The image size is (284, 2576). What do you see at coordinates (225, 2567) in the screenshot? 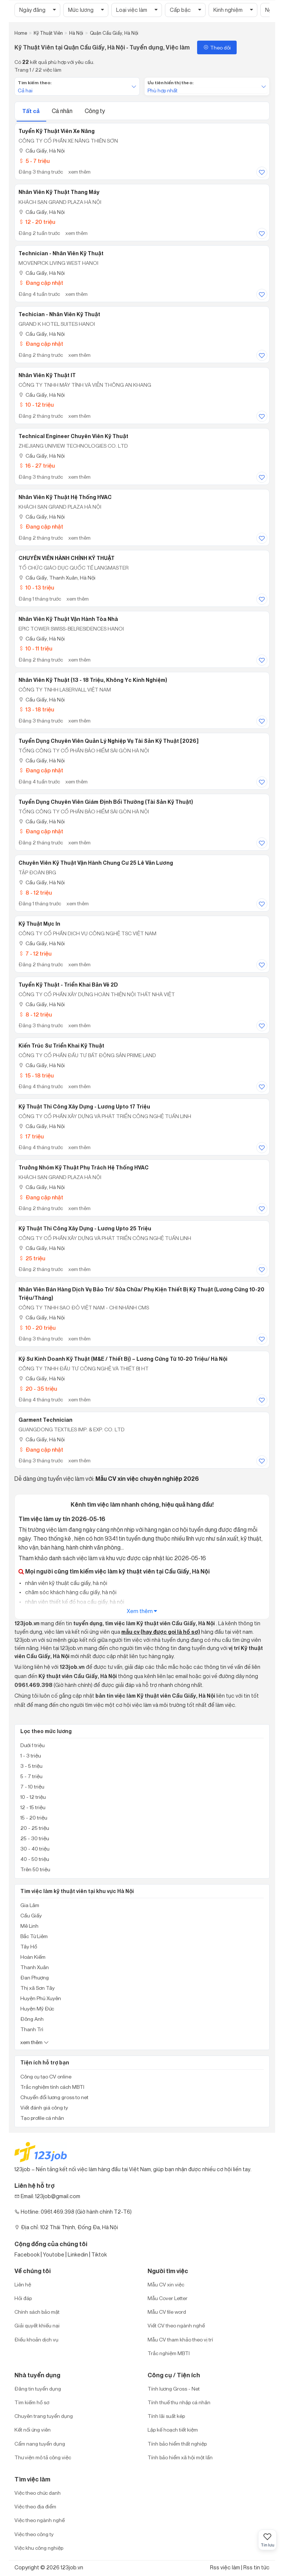
I see `Rss việc làm` at bounding box center [225, 2567].